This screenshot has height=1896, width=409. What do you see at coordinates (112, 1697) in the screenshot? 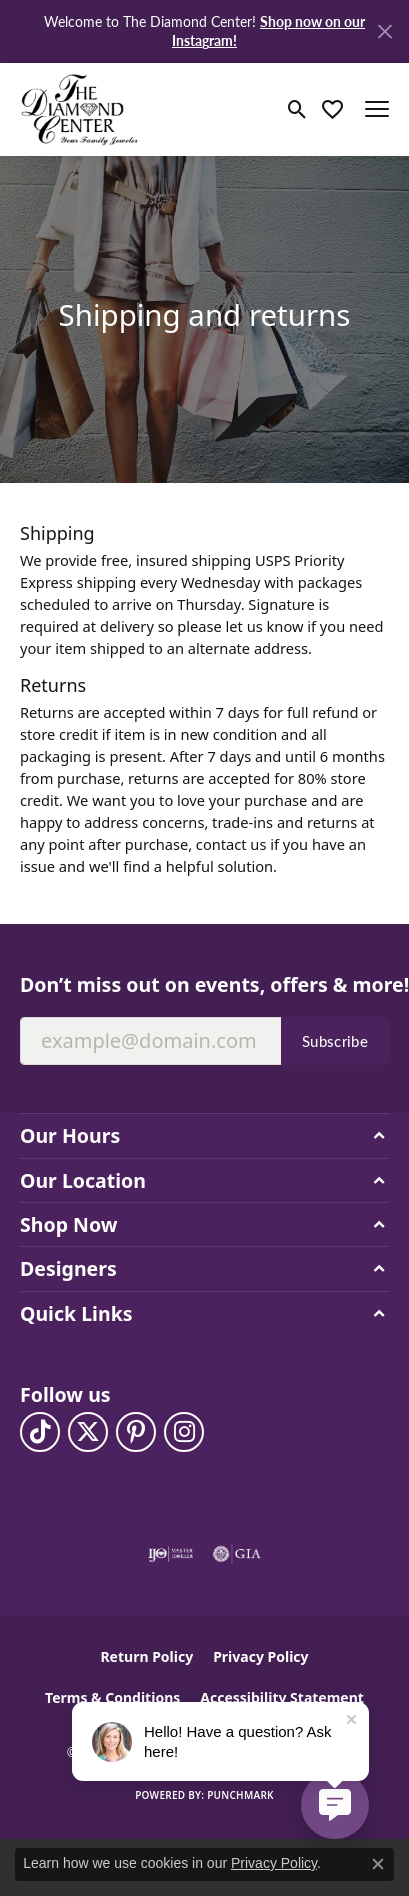
I see `Terms & Conditions` at bounding box center [112, 1697].